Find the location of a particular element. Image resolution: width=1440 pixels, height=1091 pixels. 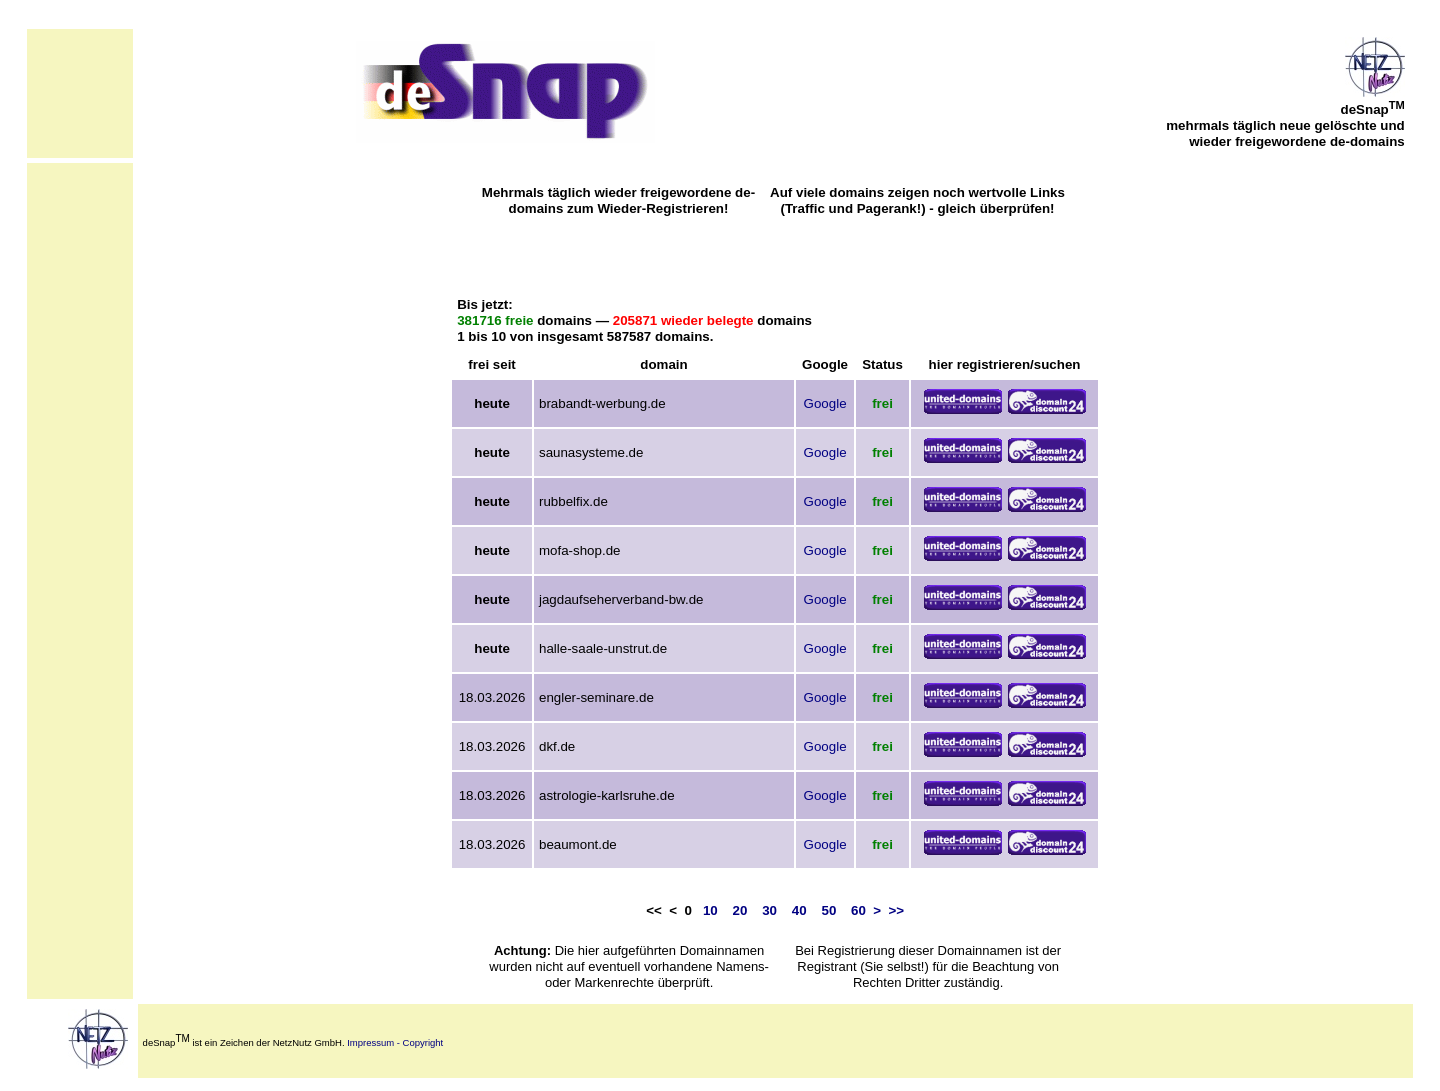

30 is located at coordinates (769, 910).